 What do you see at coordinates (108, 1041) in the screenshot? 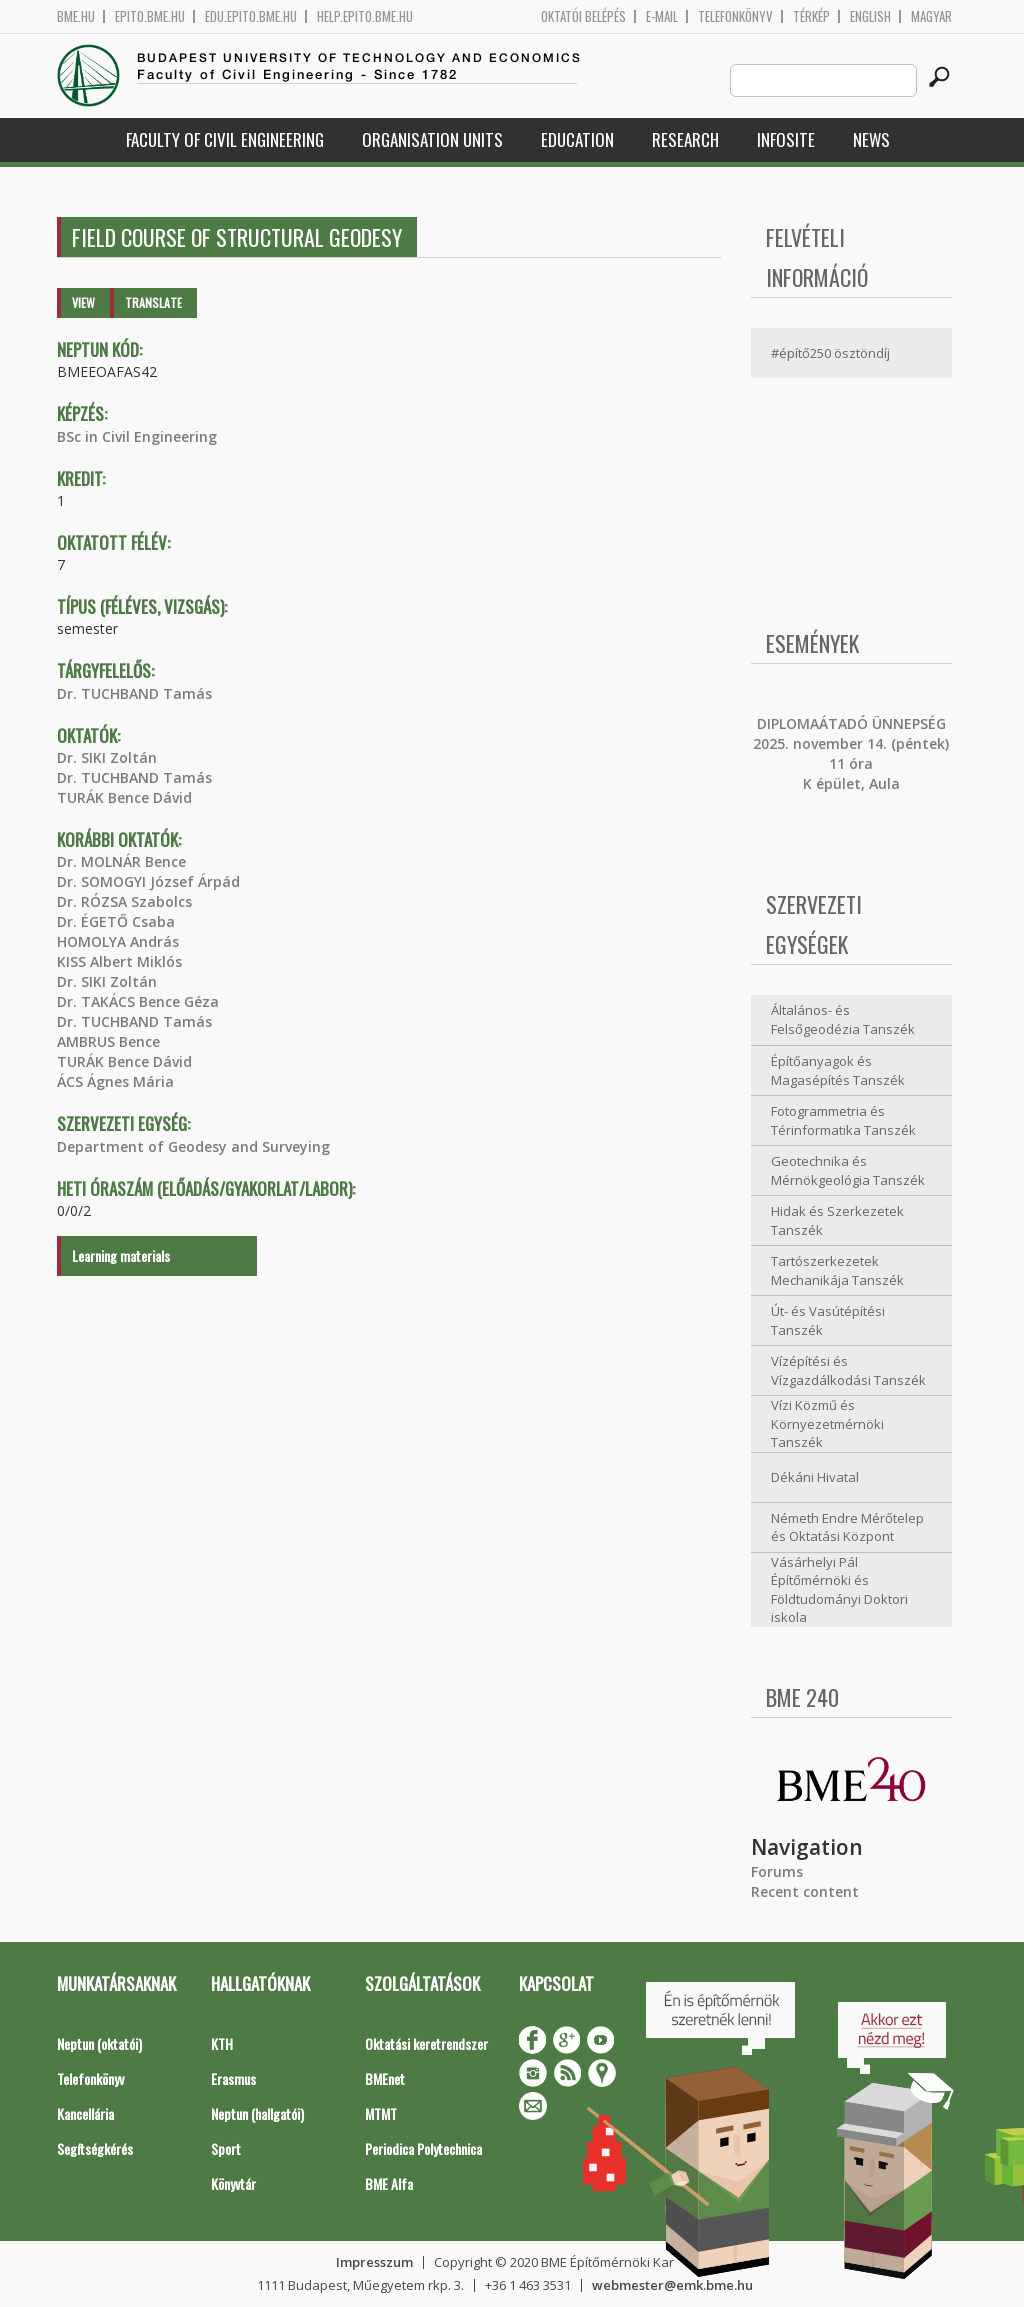
I see `AMBRUS Bence` at bounding box center [108, 1041].